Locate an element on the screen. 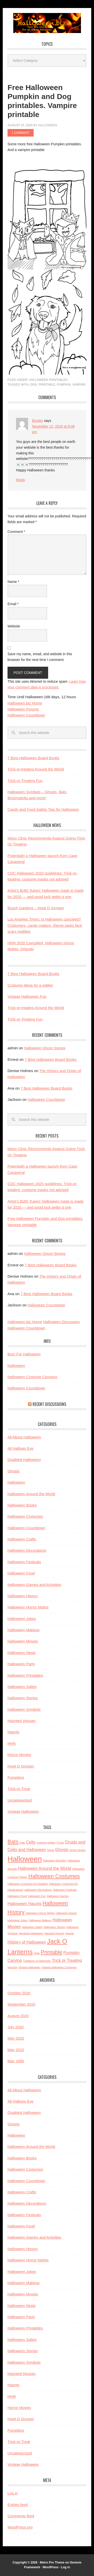  Halloween Games and Activities is located at coordinates (34, 1584).